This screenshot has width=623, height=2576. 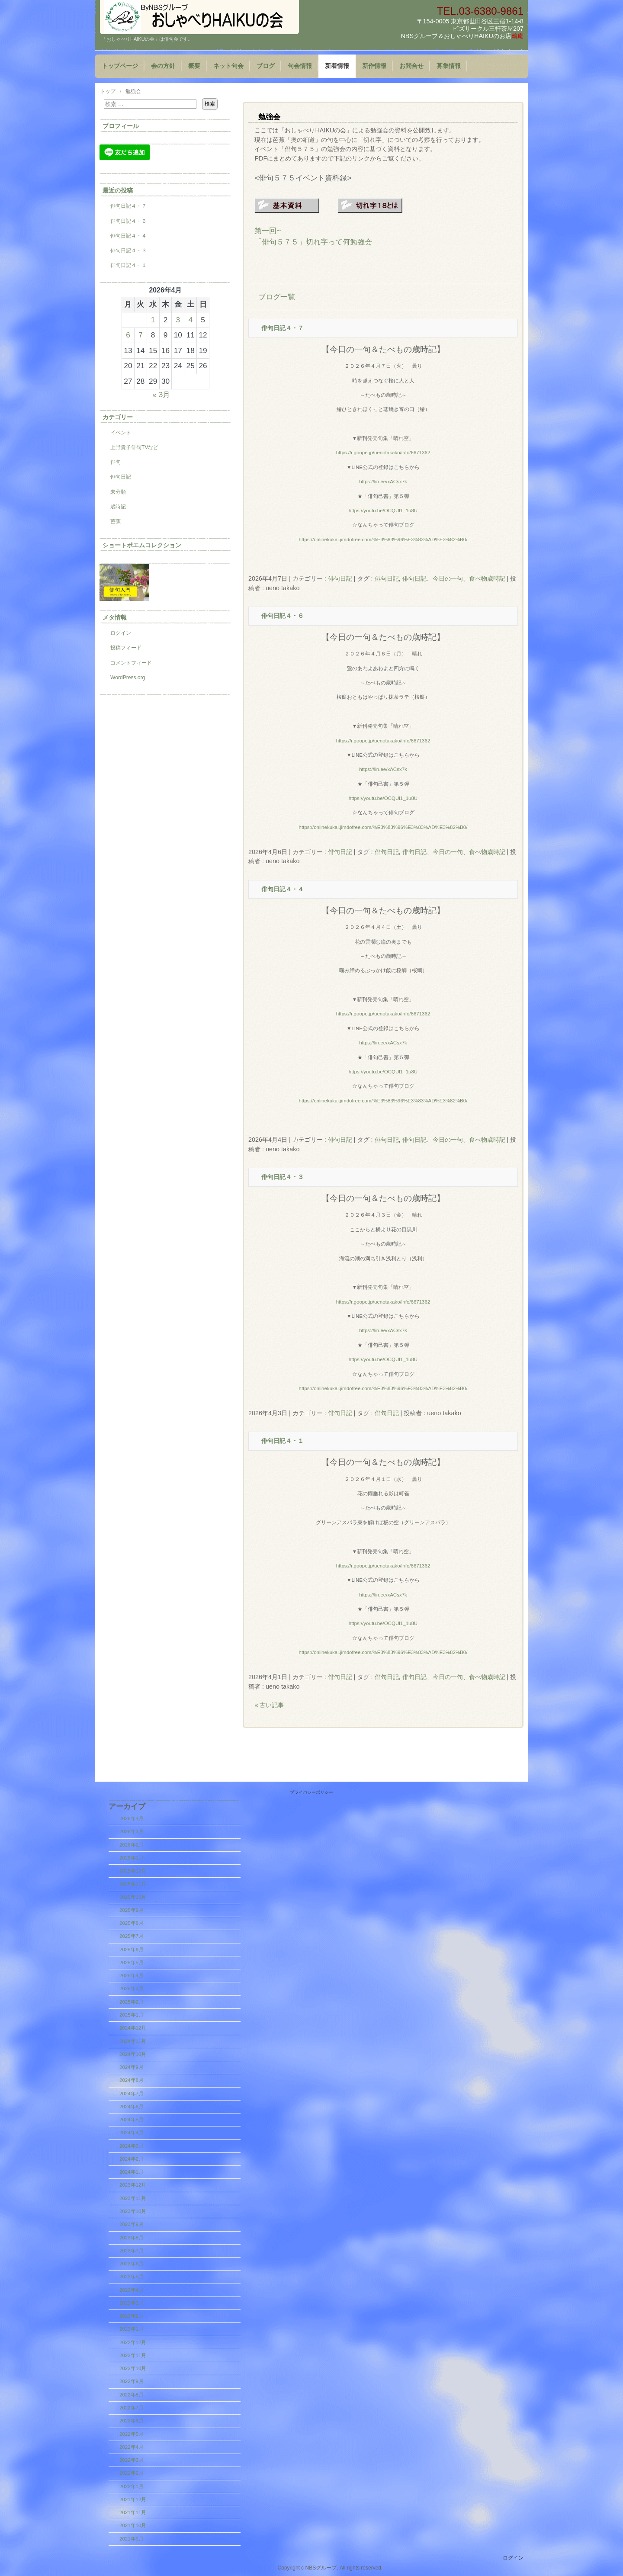 What do you see at coordinates (131, 1844) in the screenshot?
I see `2026年2月` at bounding box center [131, 1844].